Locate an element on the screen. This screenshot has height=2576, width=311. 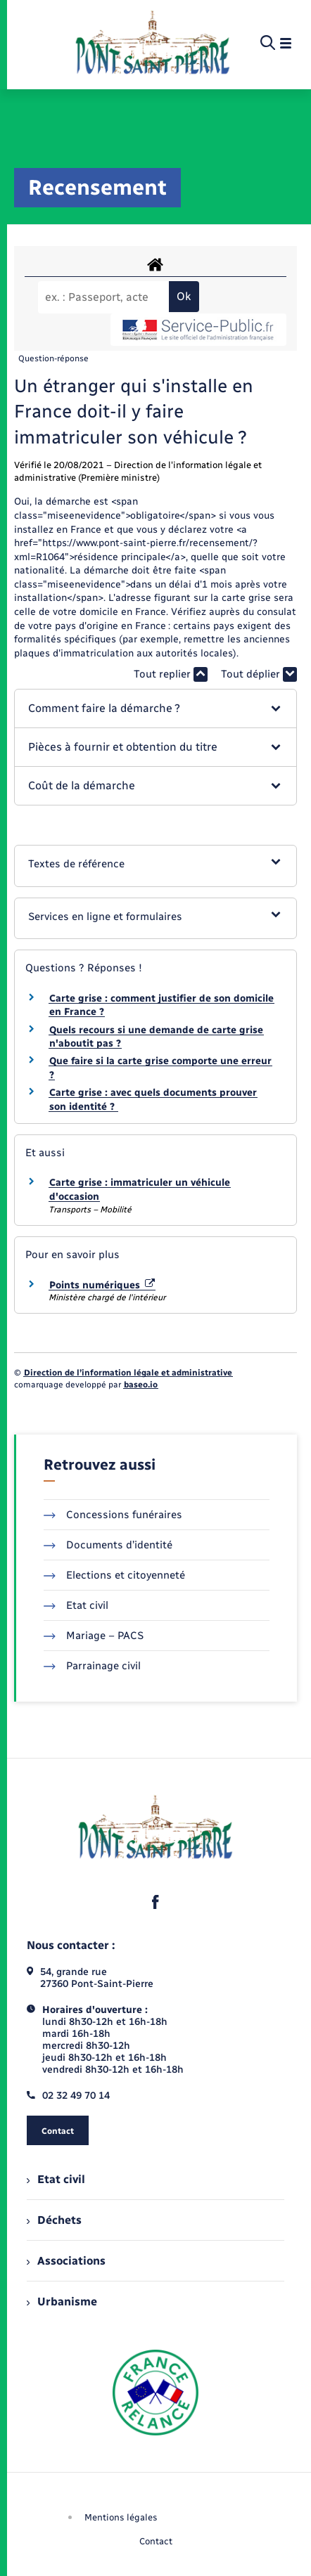
Parrainage civil is located at coordinates (92, 1665).